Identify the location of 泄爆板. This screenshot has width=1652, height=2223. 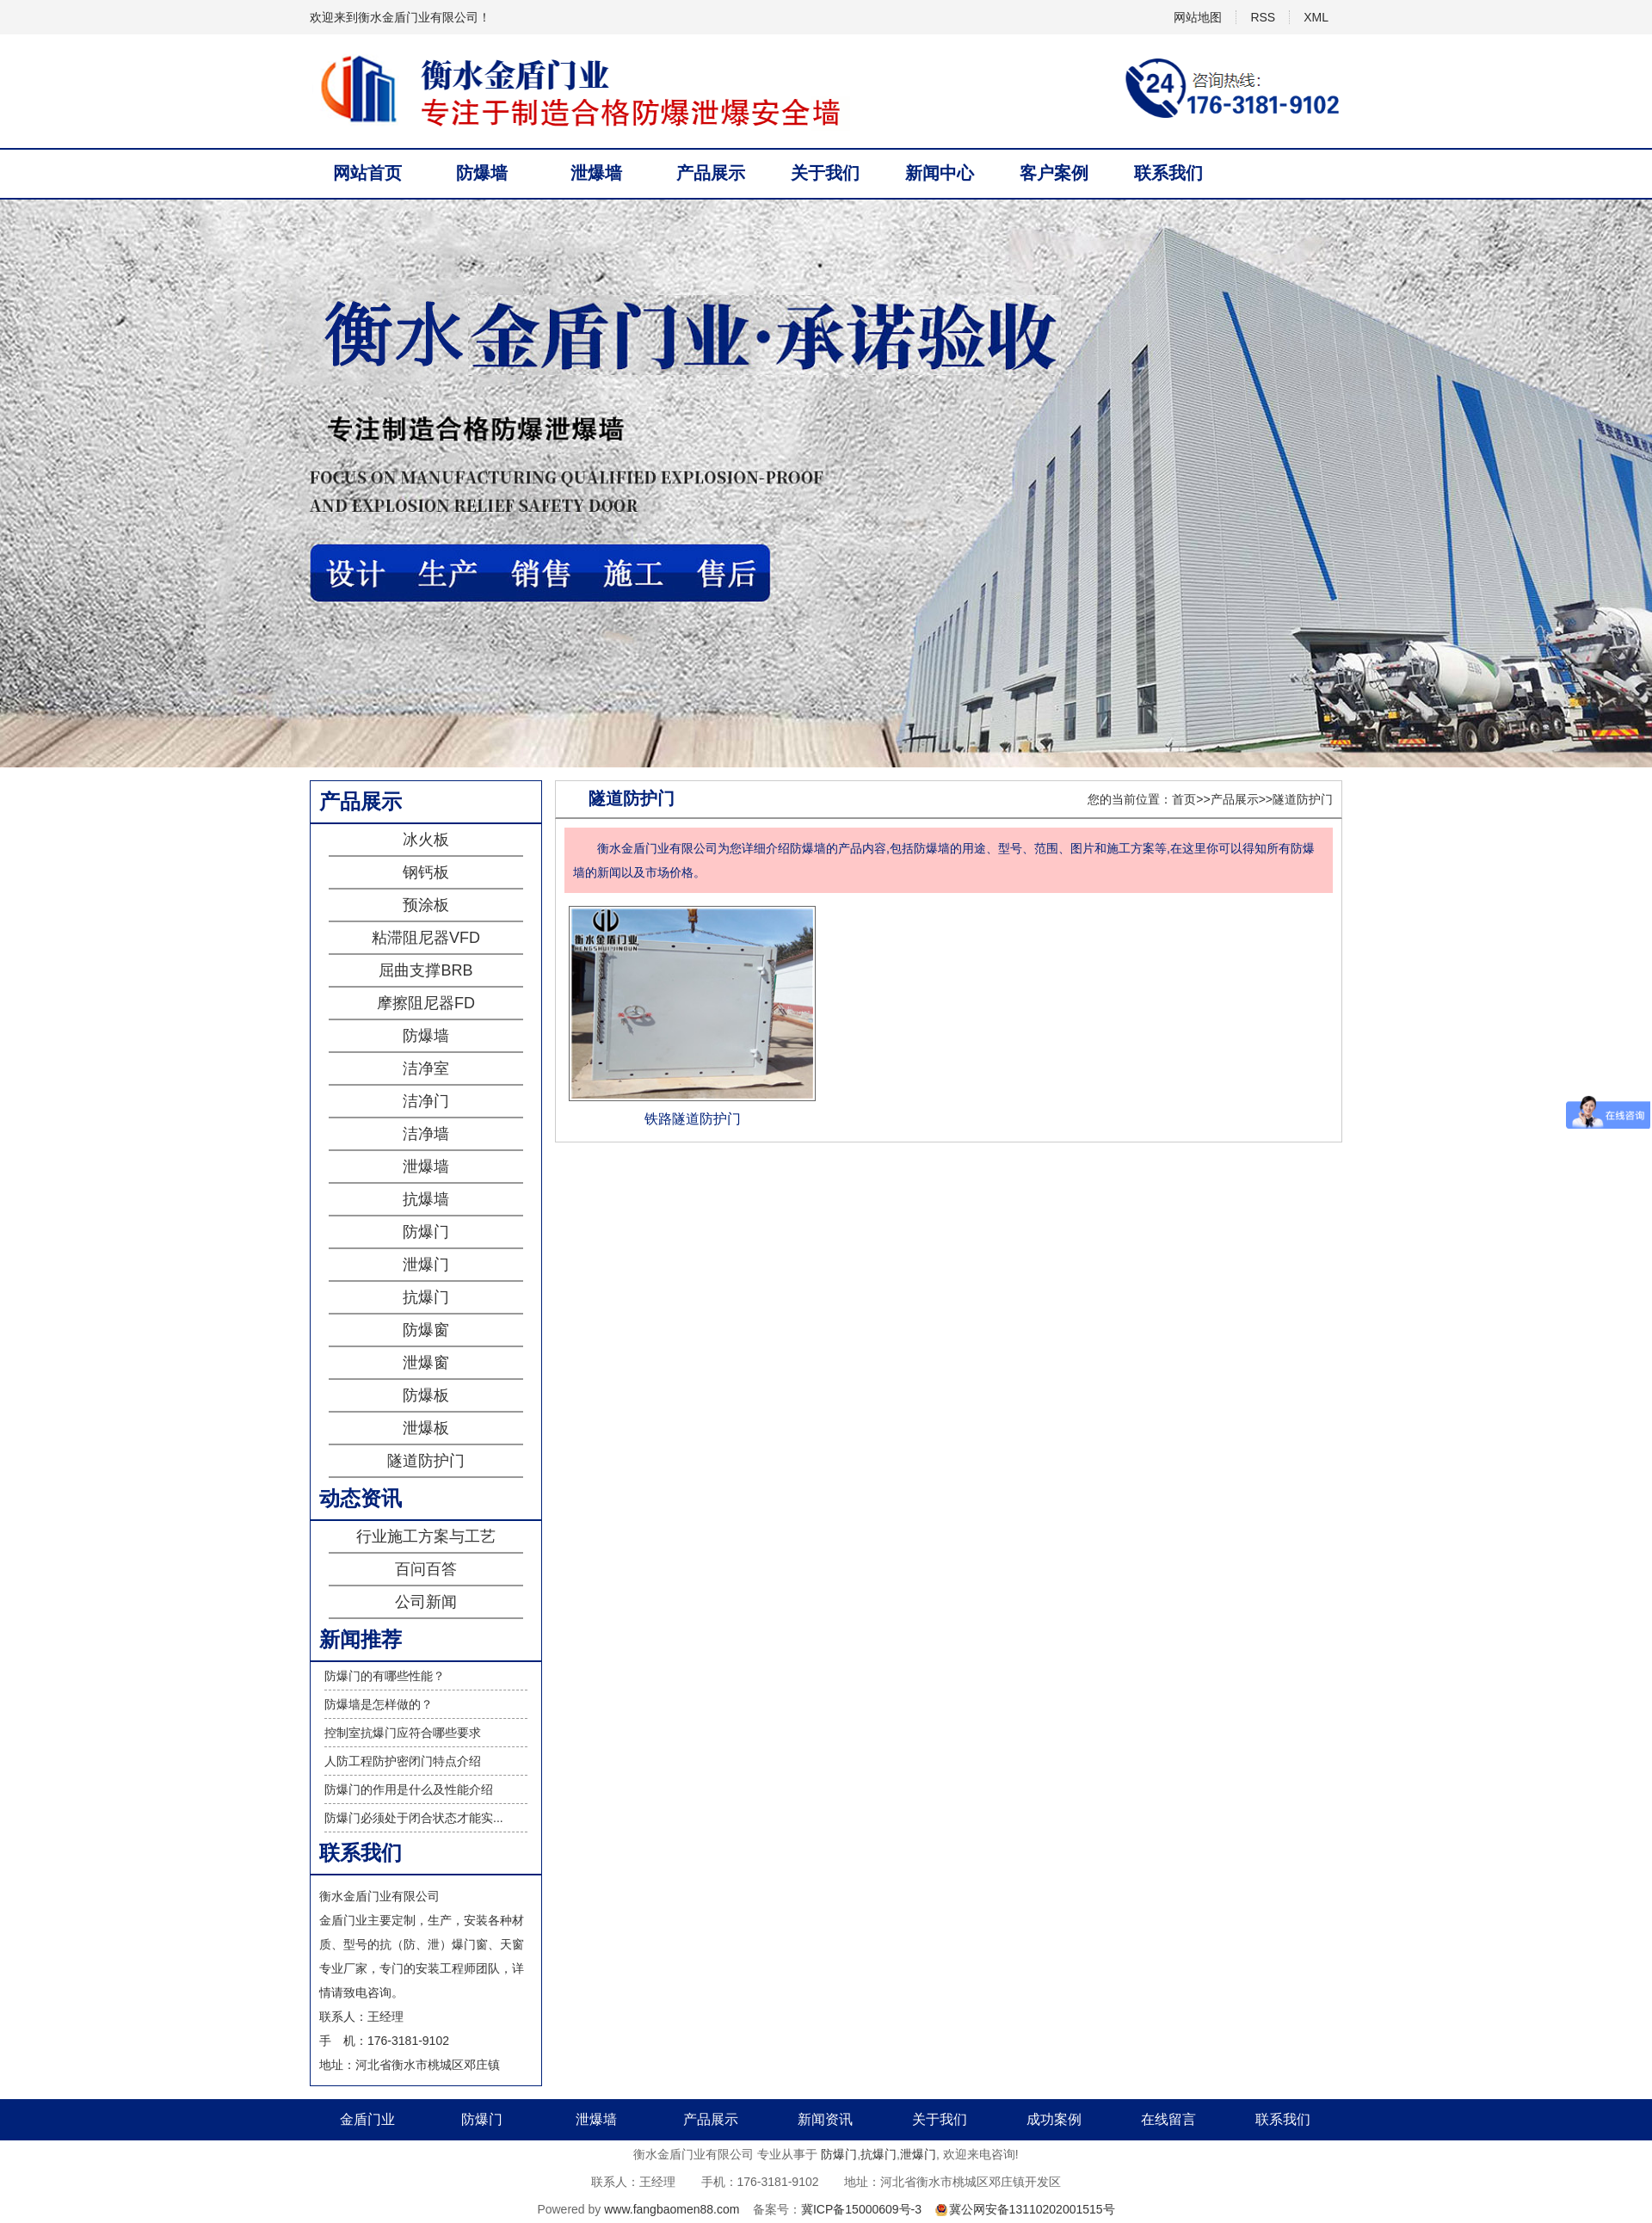
(426, 1428).